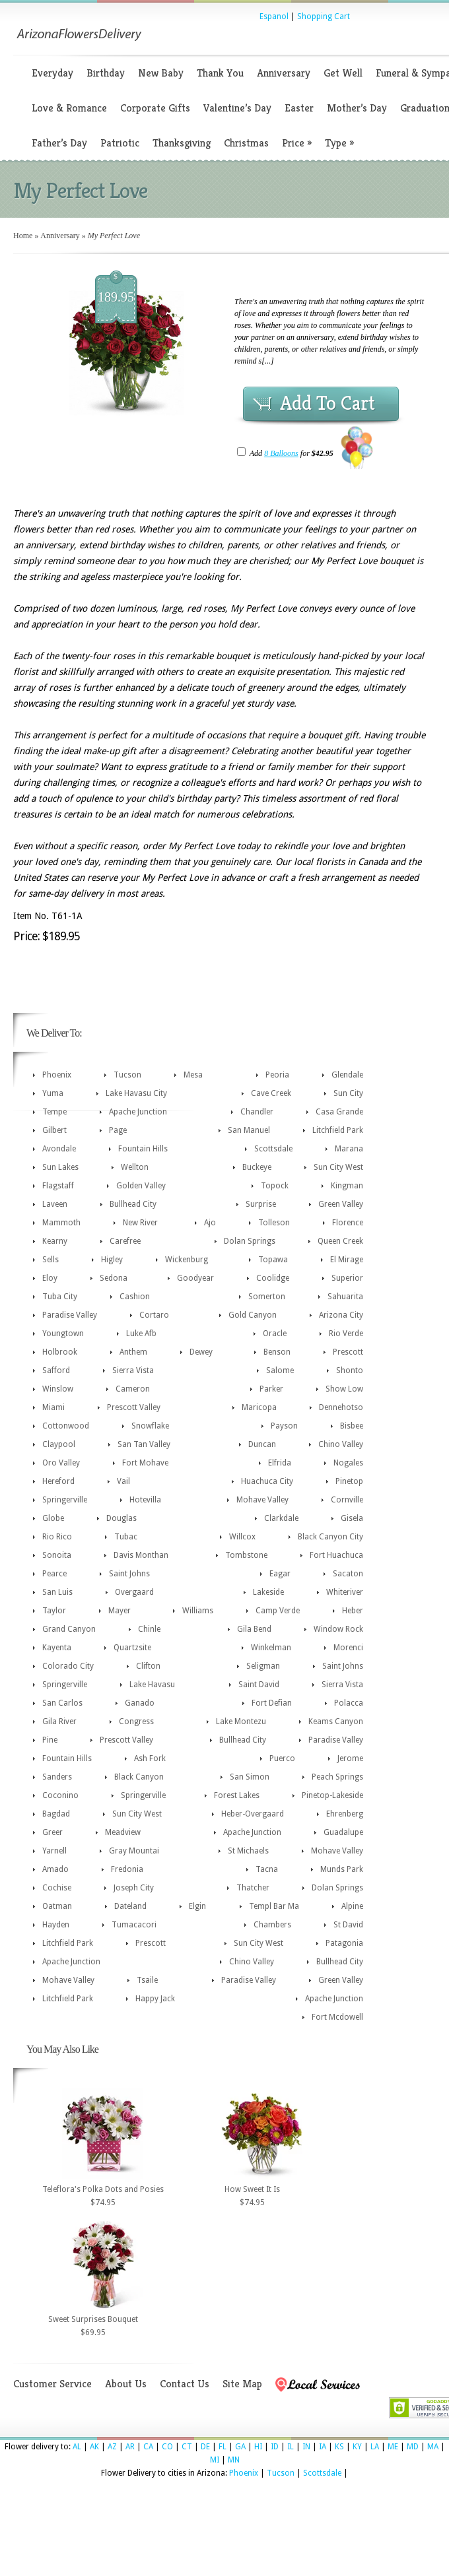 The image size is (449, 2576). I want to click on Chambers, so click(272, 1924).